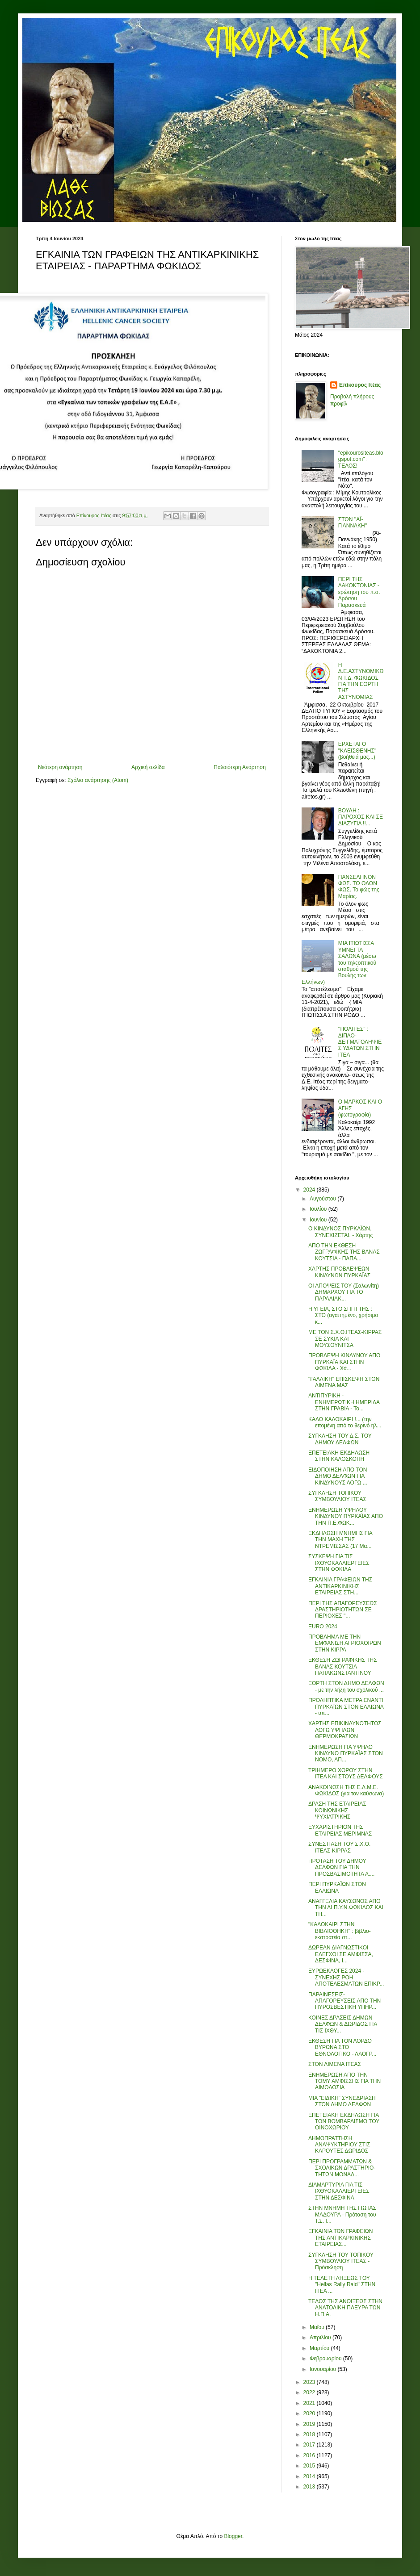 The width and height of the screenshot is (420, 2576). I want to click on ΕΓΚΑΙΝΙΑ ΓΡΑΦΕΙΩΝ ΤΗΣ ΑΝΤΙΚΑΡΚΙΝΙΚΗΣ ΕΤΑΙΡΕΙΑΣ ΣΤΗ..., so click(340, 1586).